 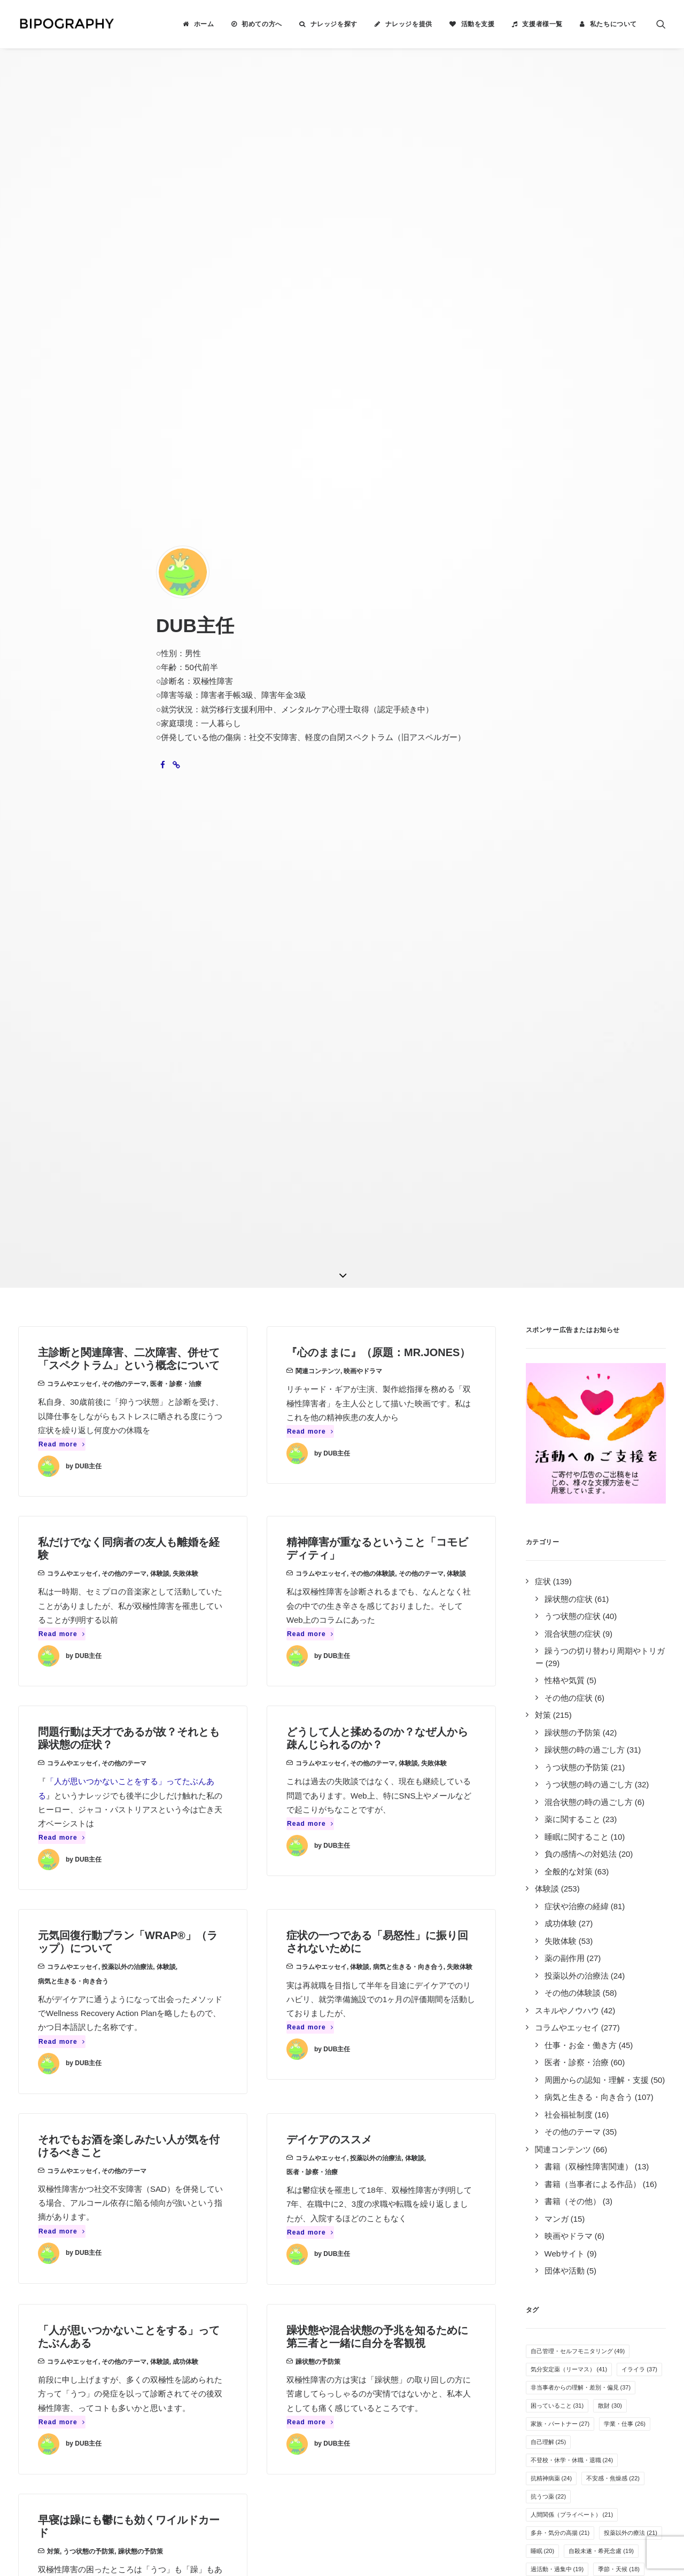 I want to click on 成功体験, so click(x=185, y=1445).